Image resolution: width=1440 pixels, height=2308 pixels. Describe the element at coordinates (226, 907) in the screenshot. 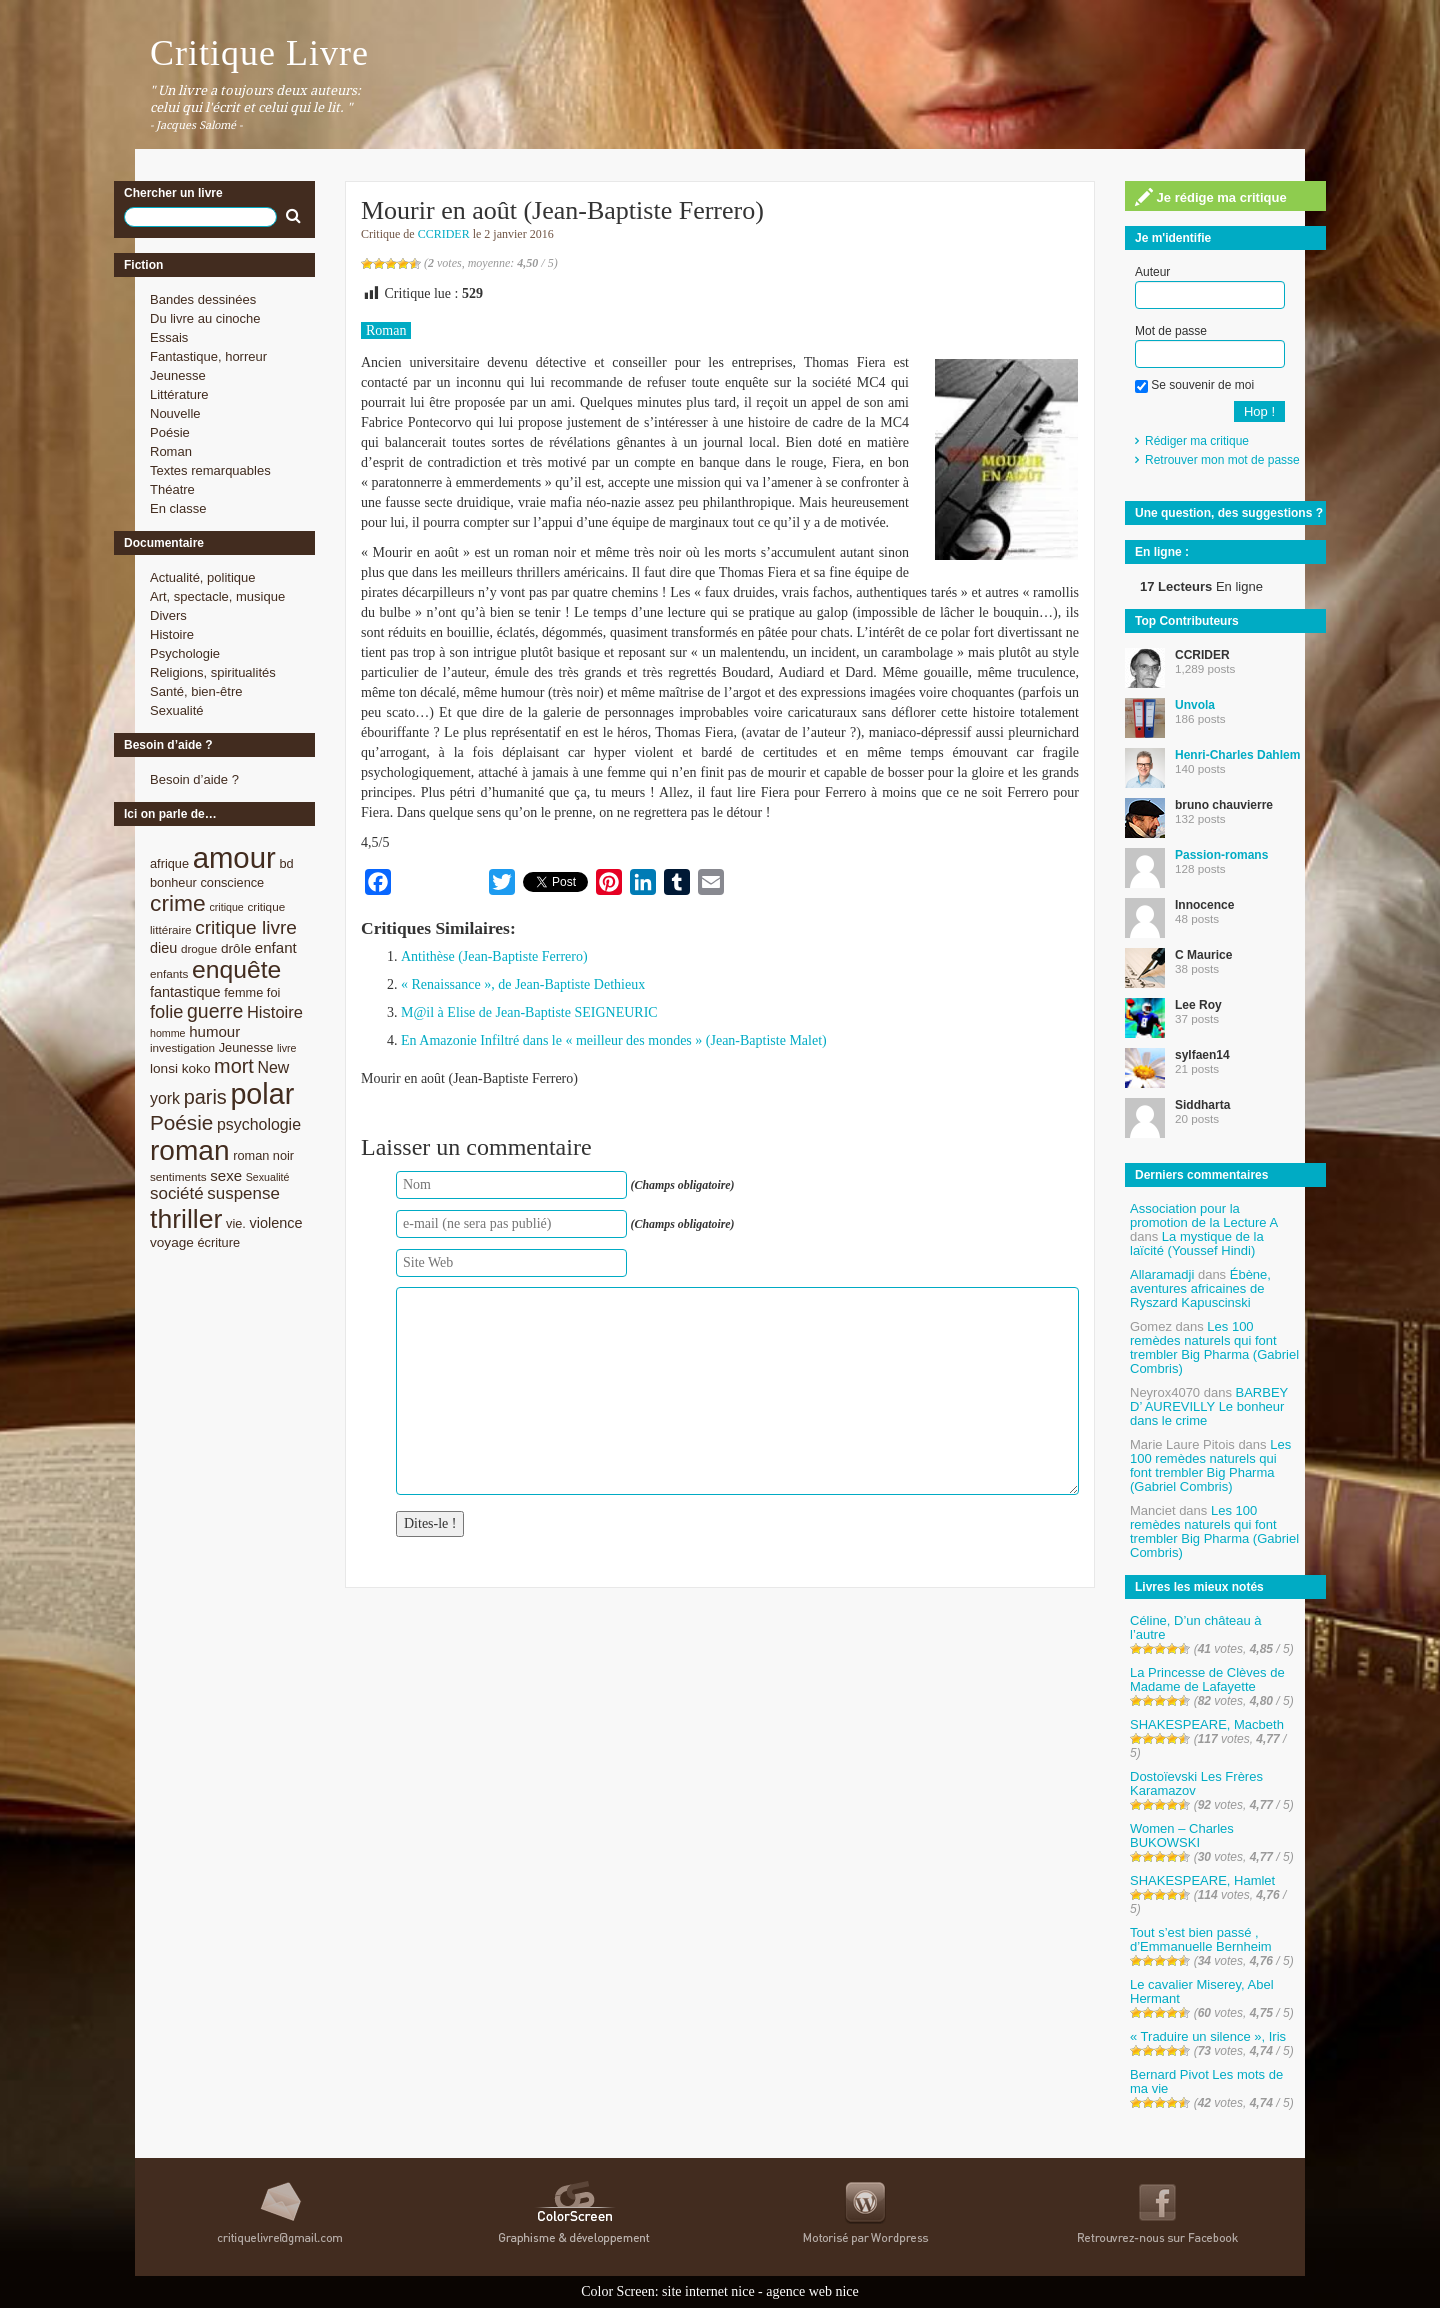

I see `critique [critique (7 éléments)]` at that location.